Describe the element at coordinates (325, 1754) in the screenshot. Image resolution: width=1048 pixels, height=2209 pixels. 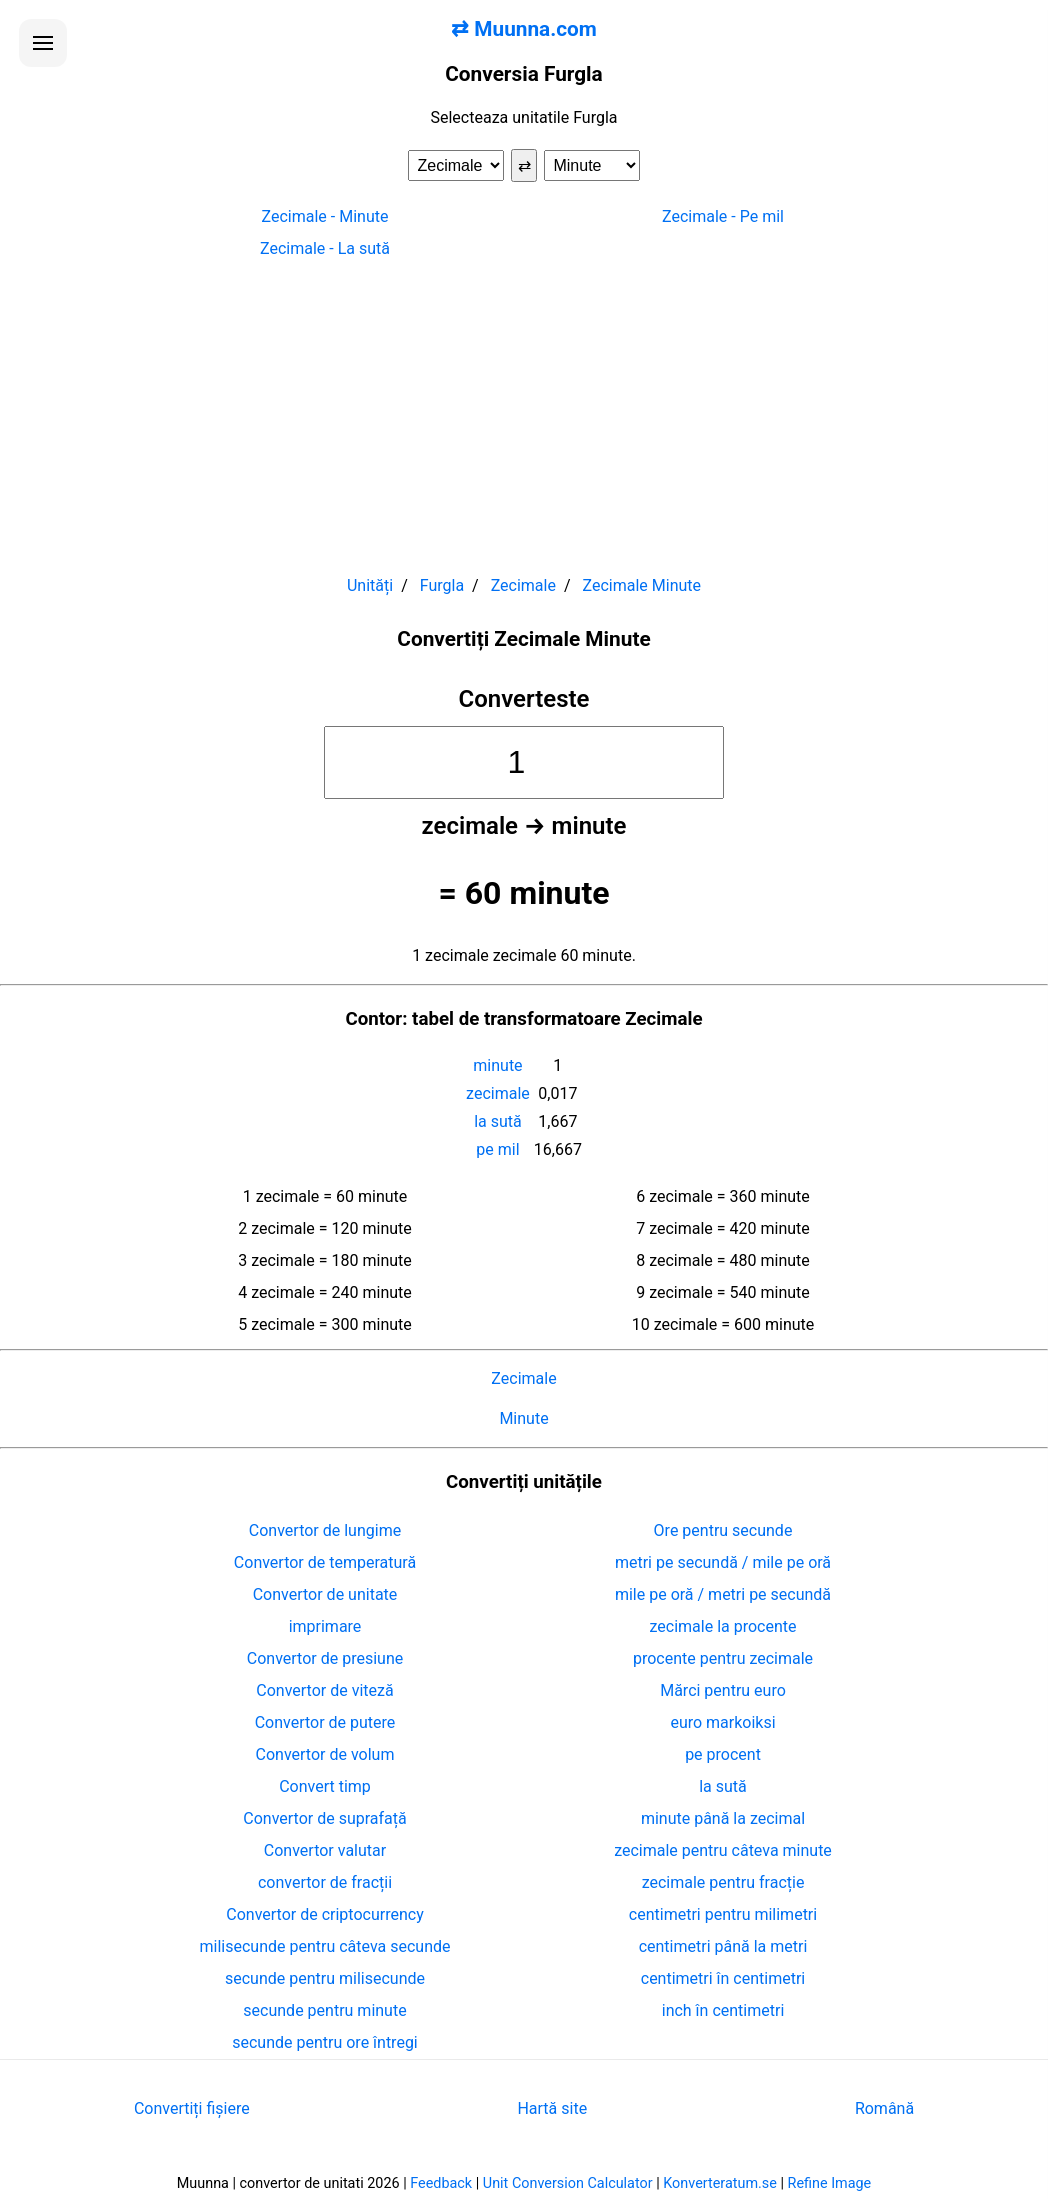
I see `Convertor de volum` at that location.